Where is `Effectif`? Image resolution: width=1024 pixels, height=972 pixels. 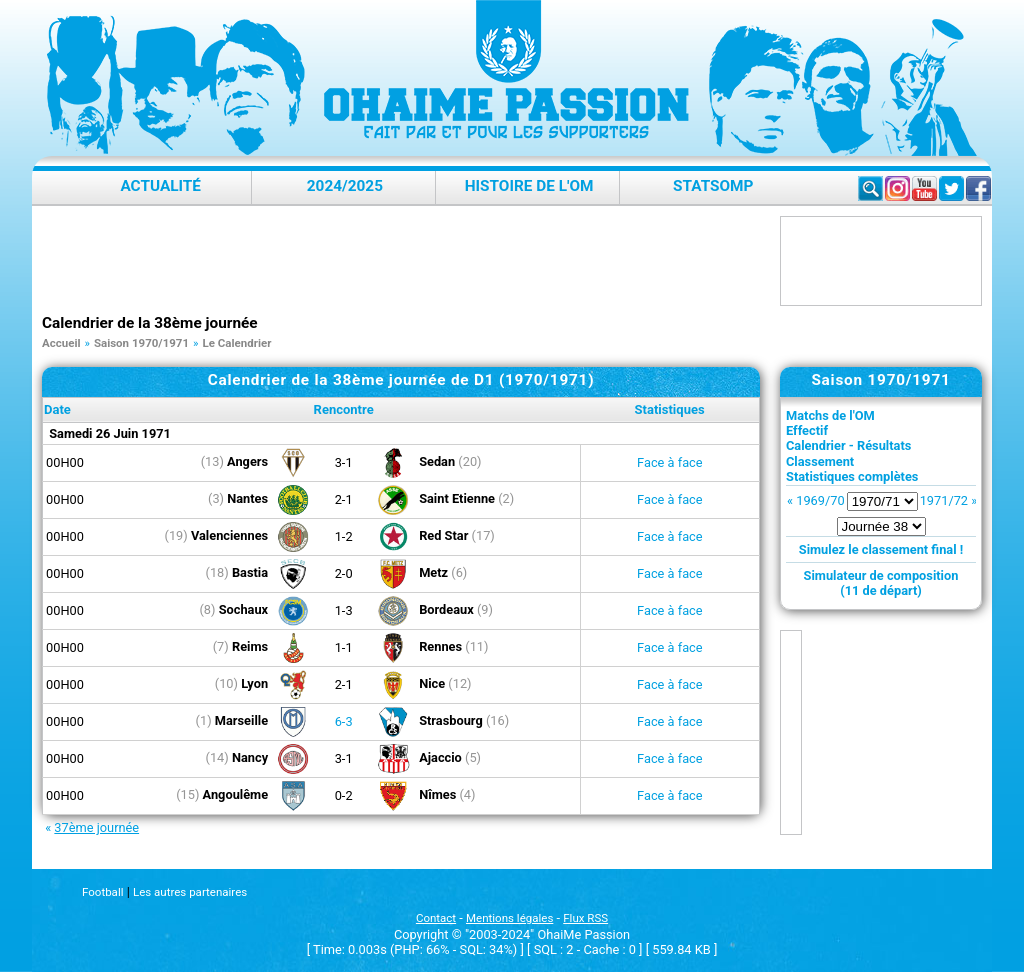
Effectif is located at coordinates (807, 430).